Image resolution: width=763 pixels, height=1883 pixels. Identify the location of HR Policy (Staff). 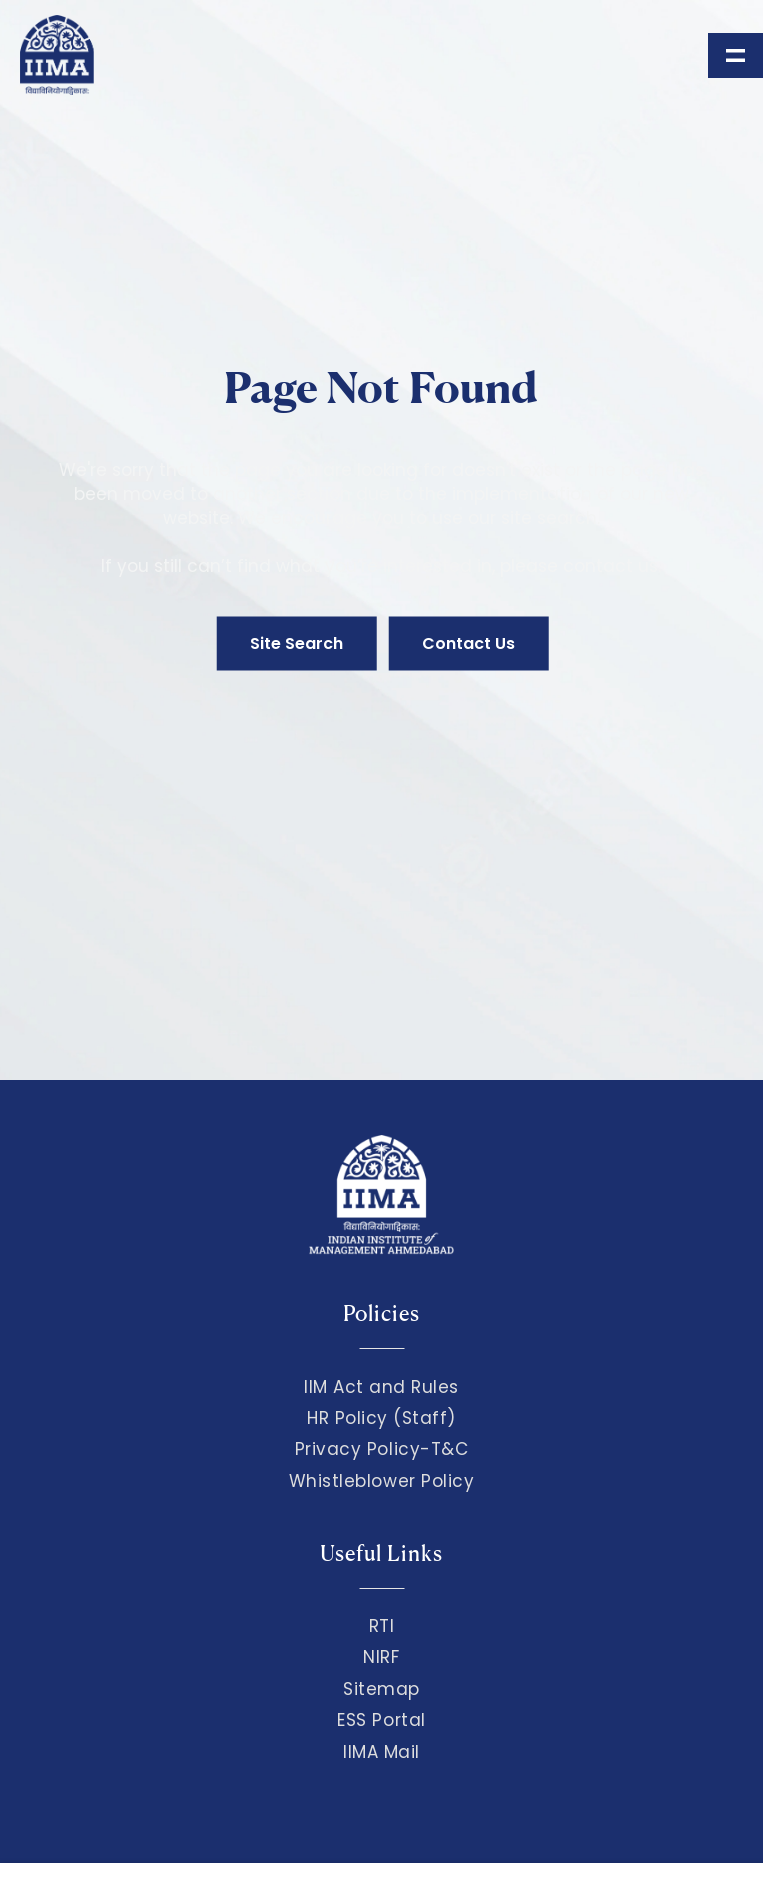
(381, 1418).